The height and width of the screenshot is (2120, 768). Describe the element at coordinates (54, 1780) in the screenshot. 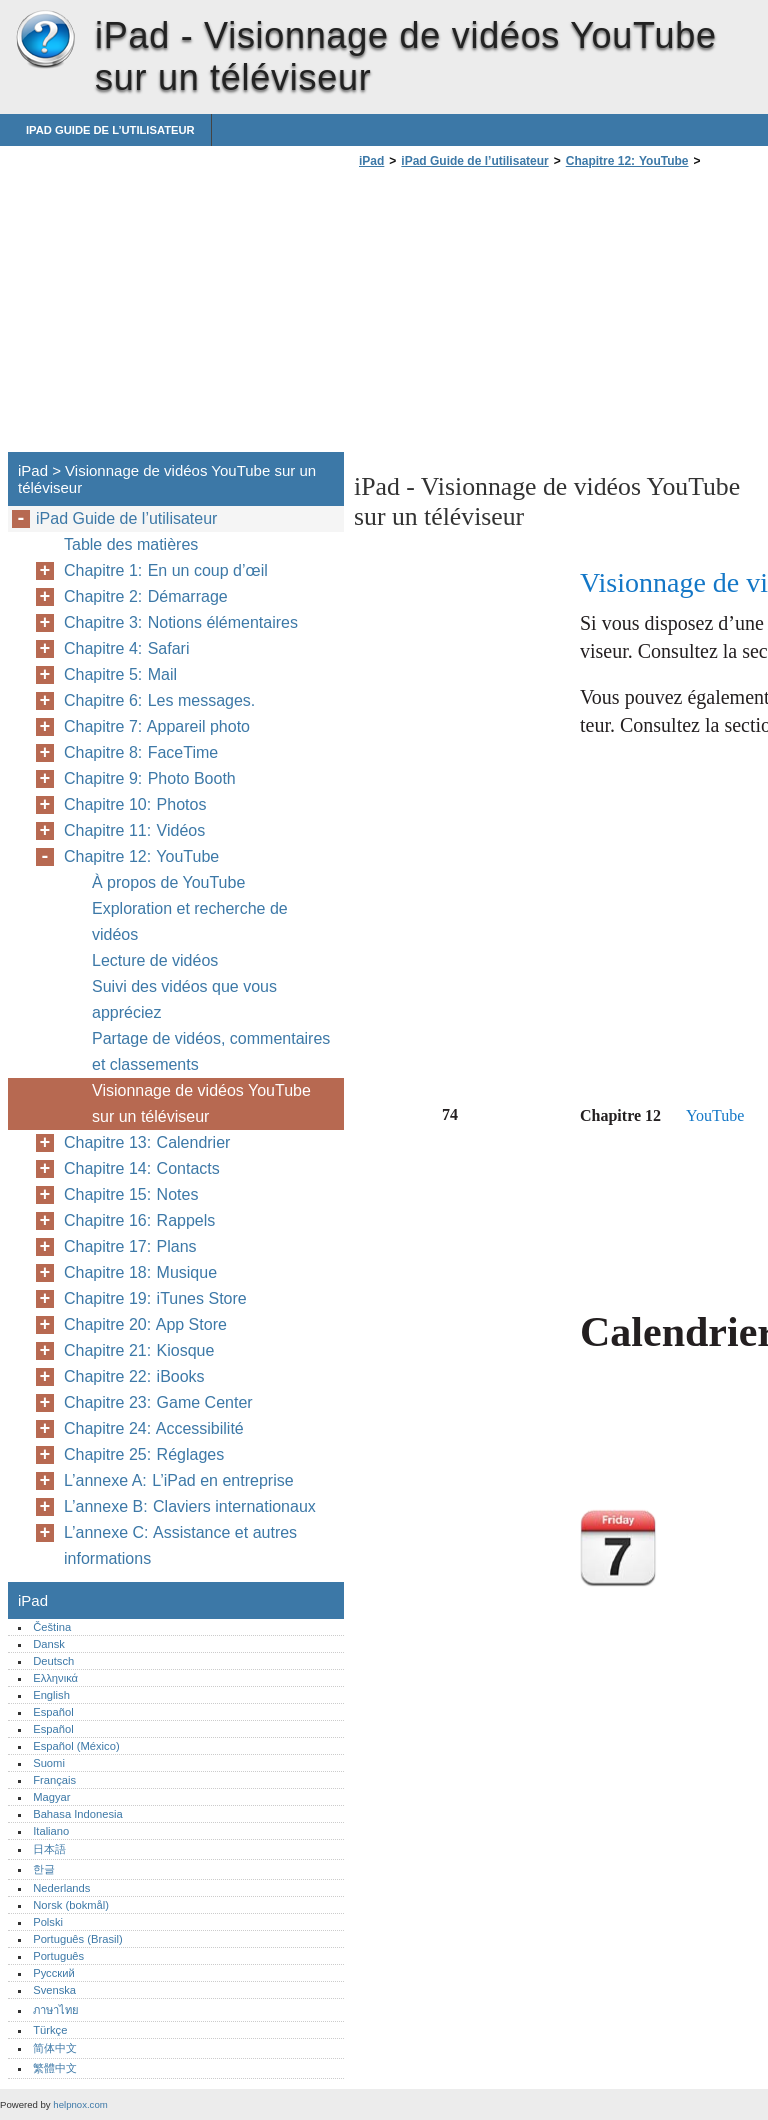

I see `Français` at that location.